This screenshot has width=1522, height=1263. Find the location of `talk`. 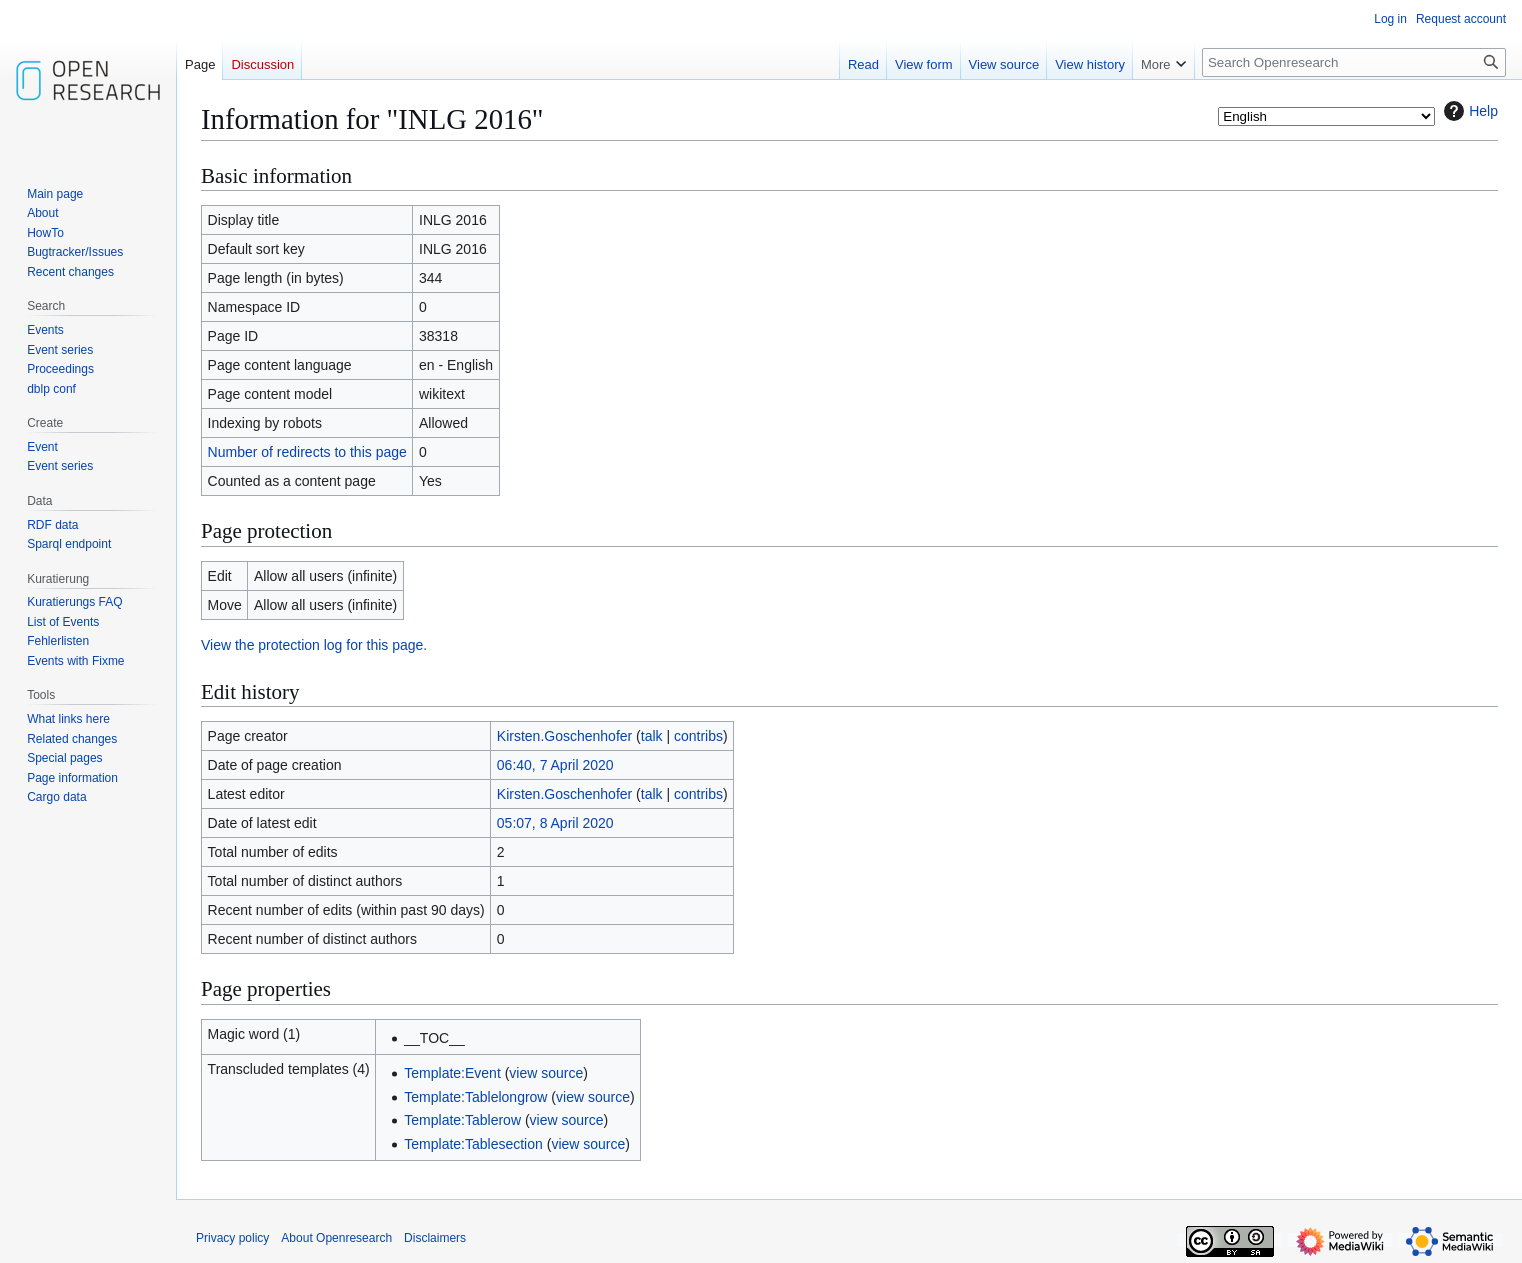

talk is located at coordinates (652, 736).